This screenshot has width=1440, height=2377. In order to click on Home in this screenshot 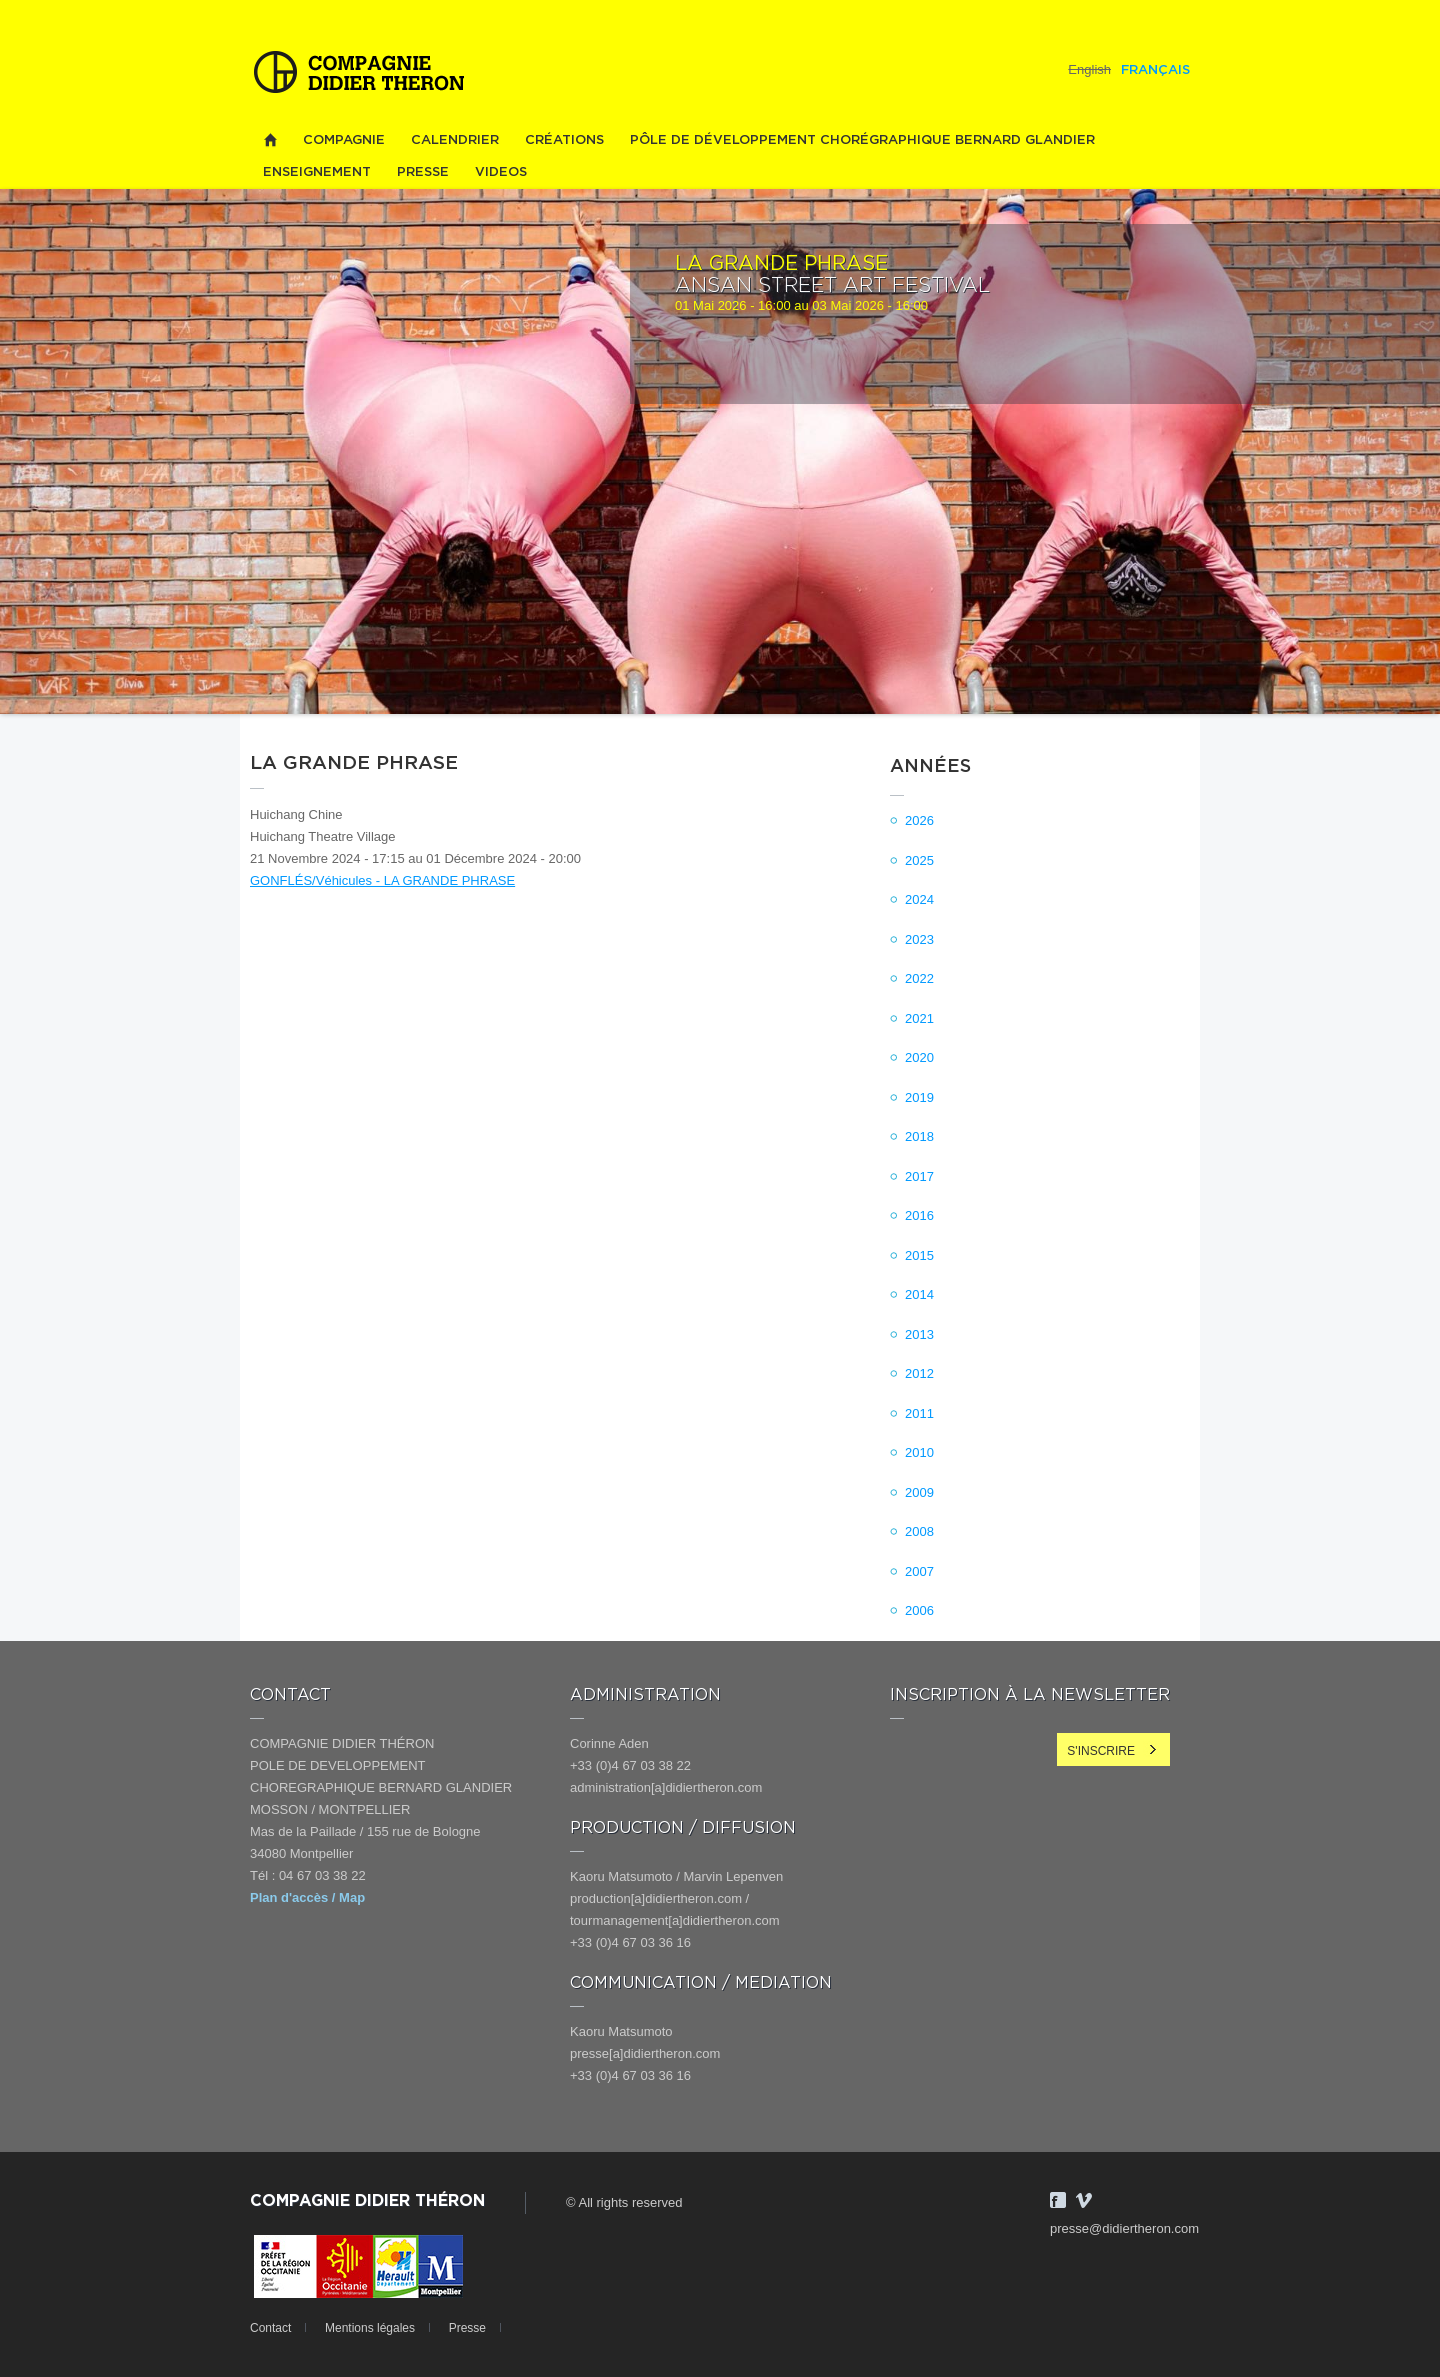, I will do `click(270, 140)`.